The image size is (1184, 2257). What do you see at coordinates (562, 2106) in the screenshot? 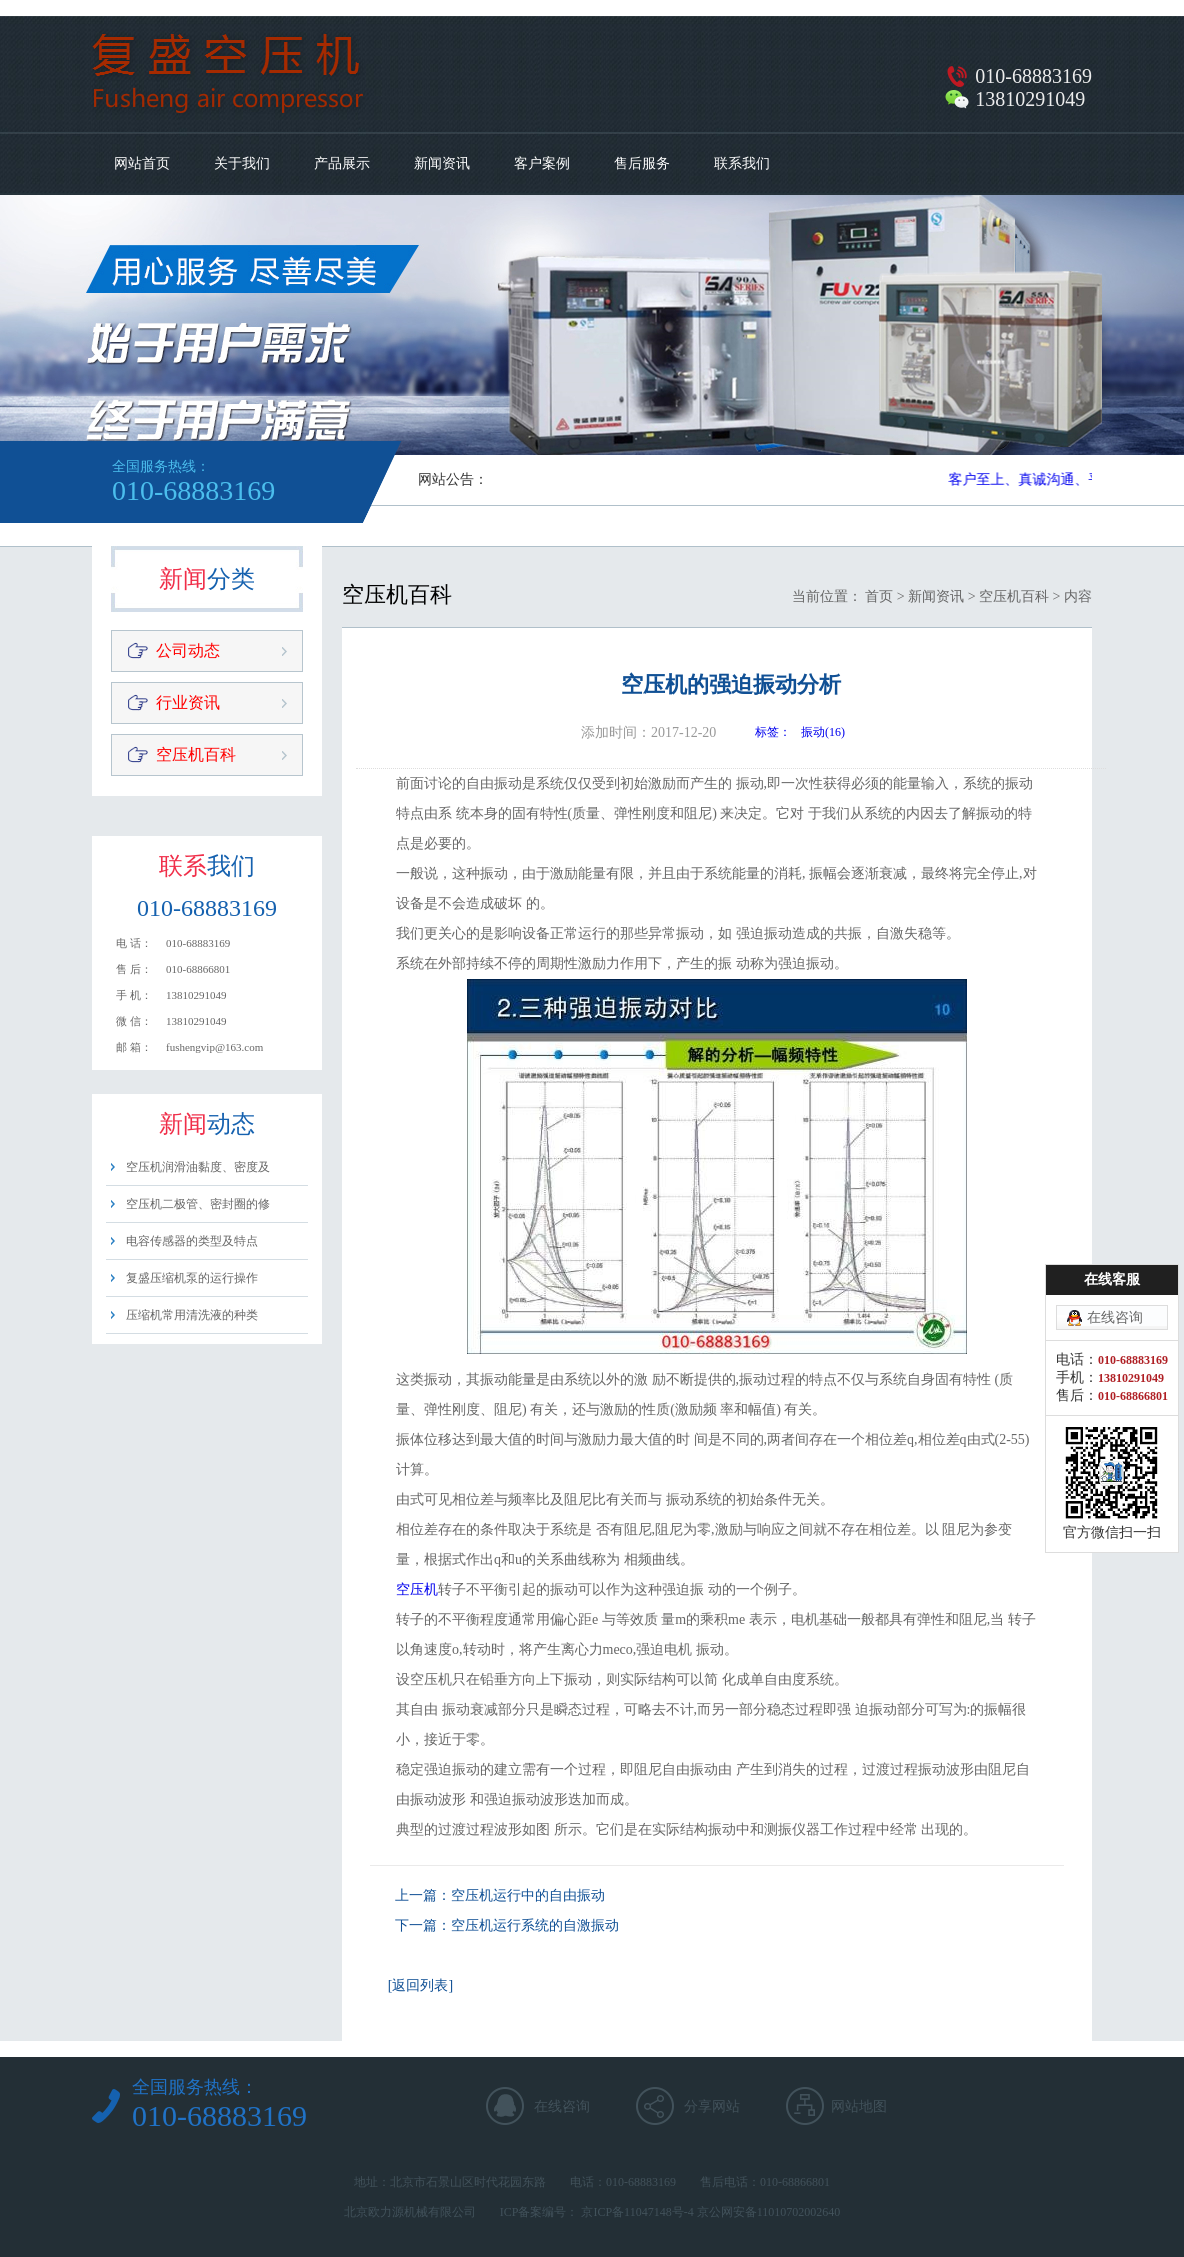
I see `在线咨询` at bounding box center [562, 2106].